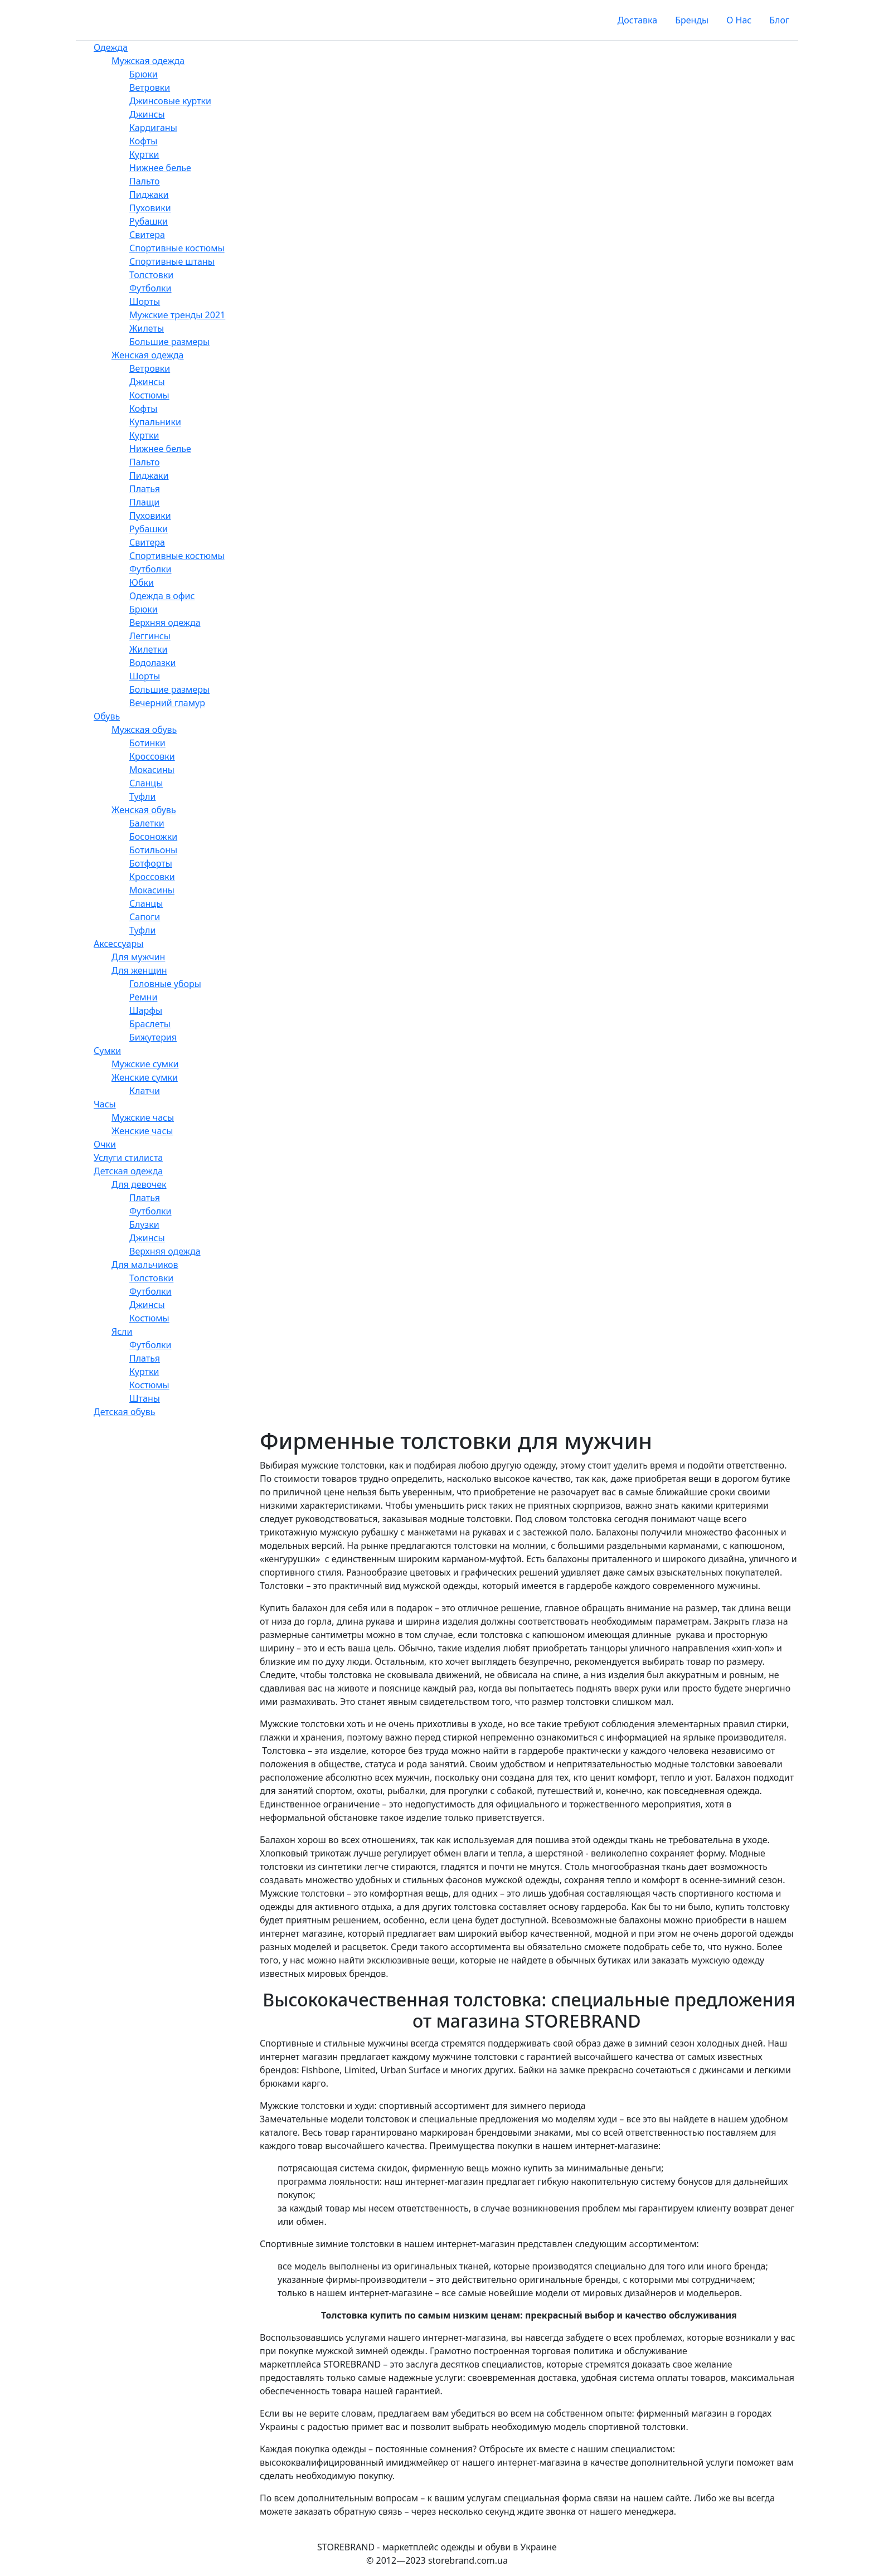 Image resolution: width=874 pixels, height=2576 pixels. What do you see at coordinates (142, 1117) in the screenshot?
I see `Мужские часы` at bounding box center [142, 1117].